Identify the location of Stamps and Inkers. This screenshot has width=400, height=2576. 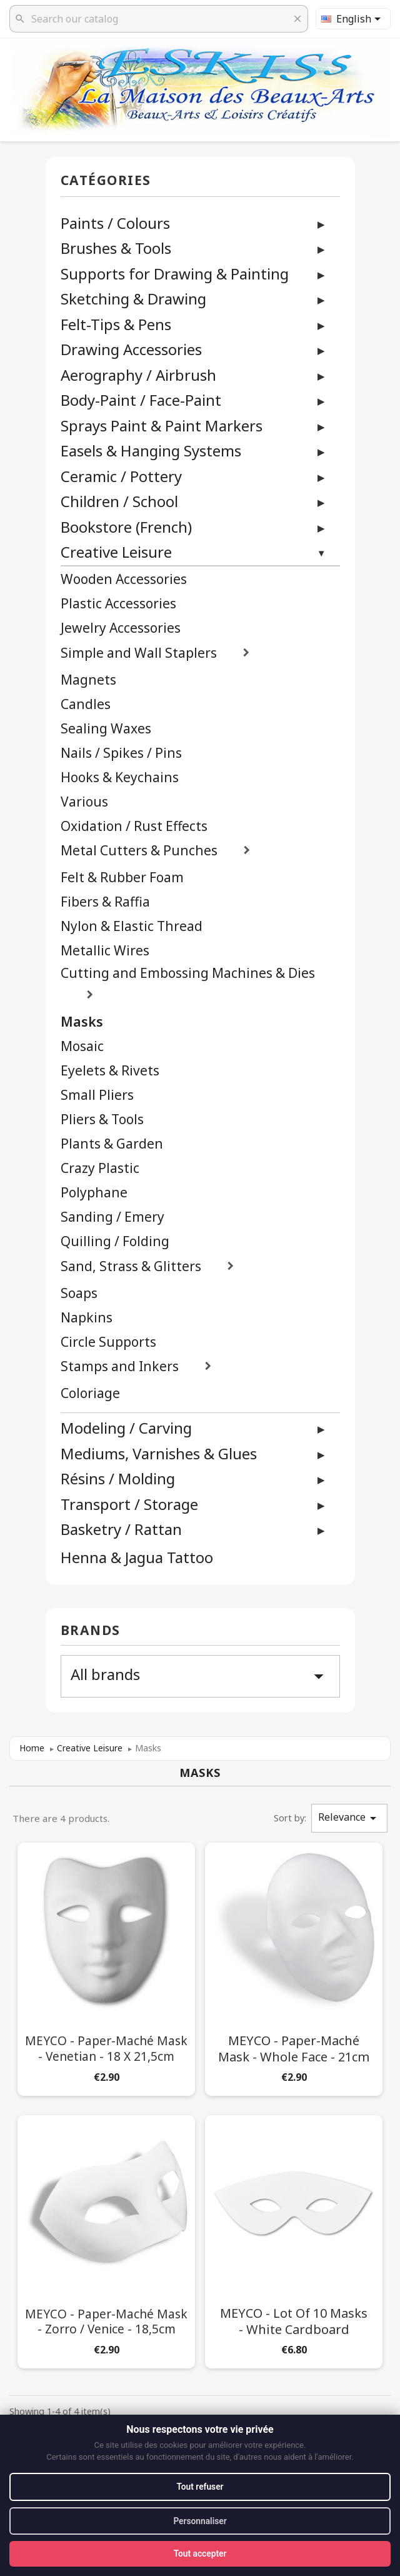
(120, 1366).